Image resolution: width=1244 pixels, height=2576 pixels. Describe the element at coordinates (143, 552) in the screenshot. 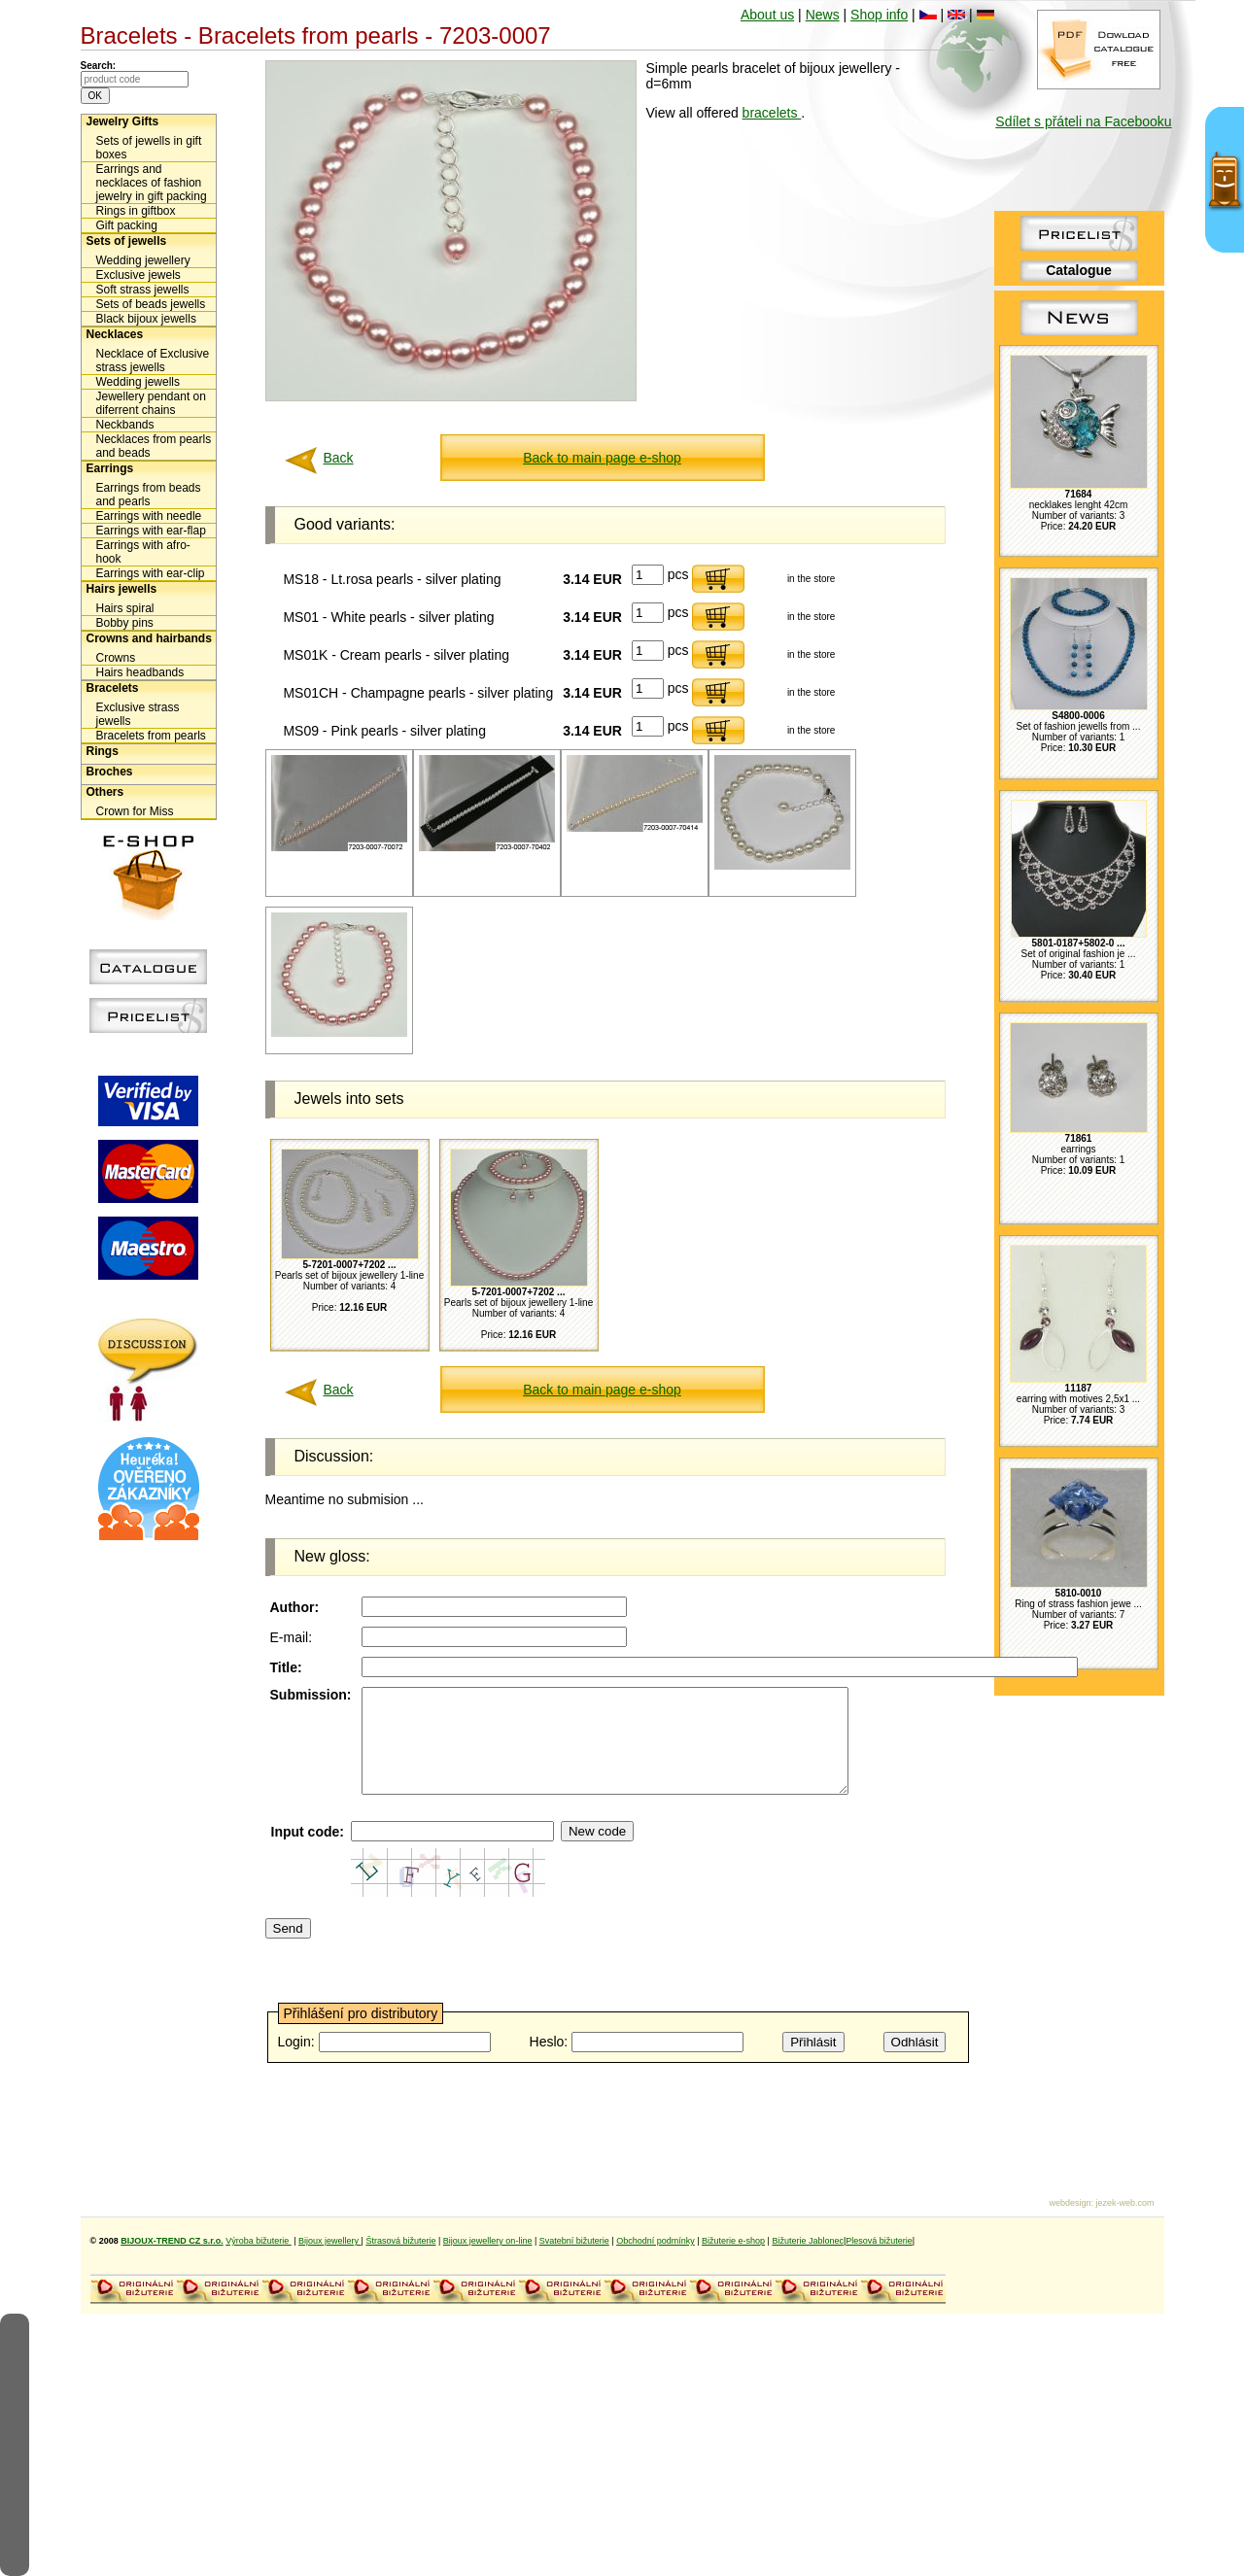

I see `Earrings with afro-hook` at that location.